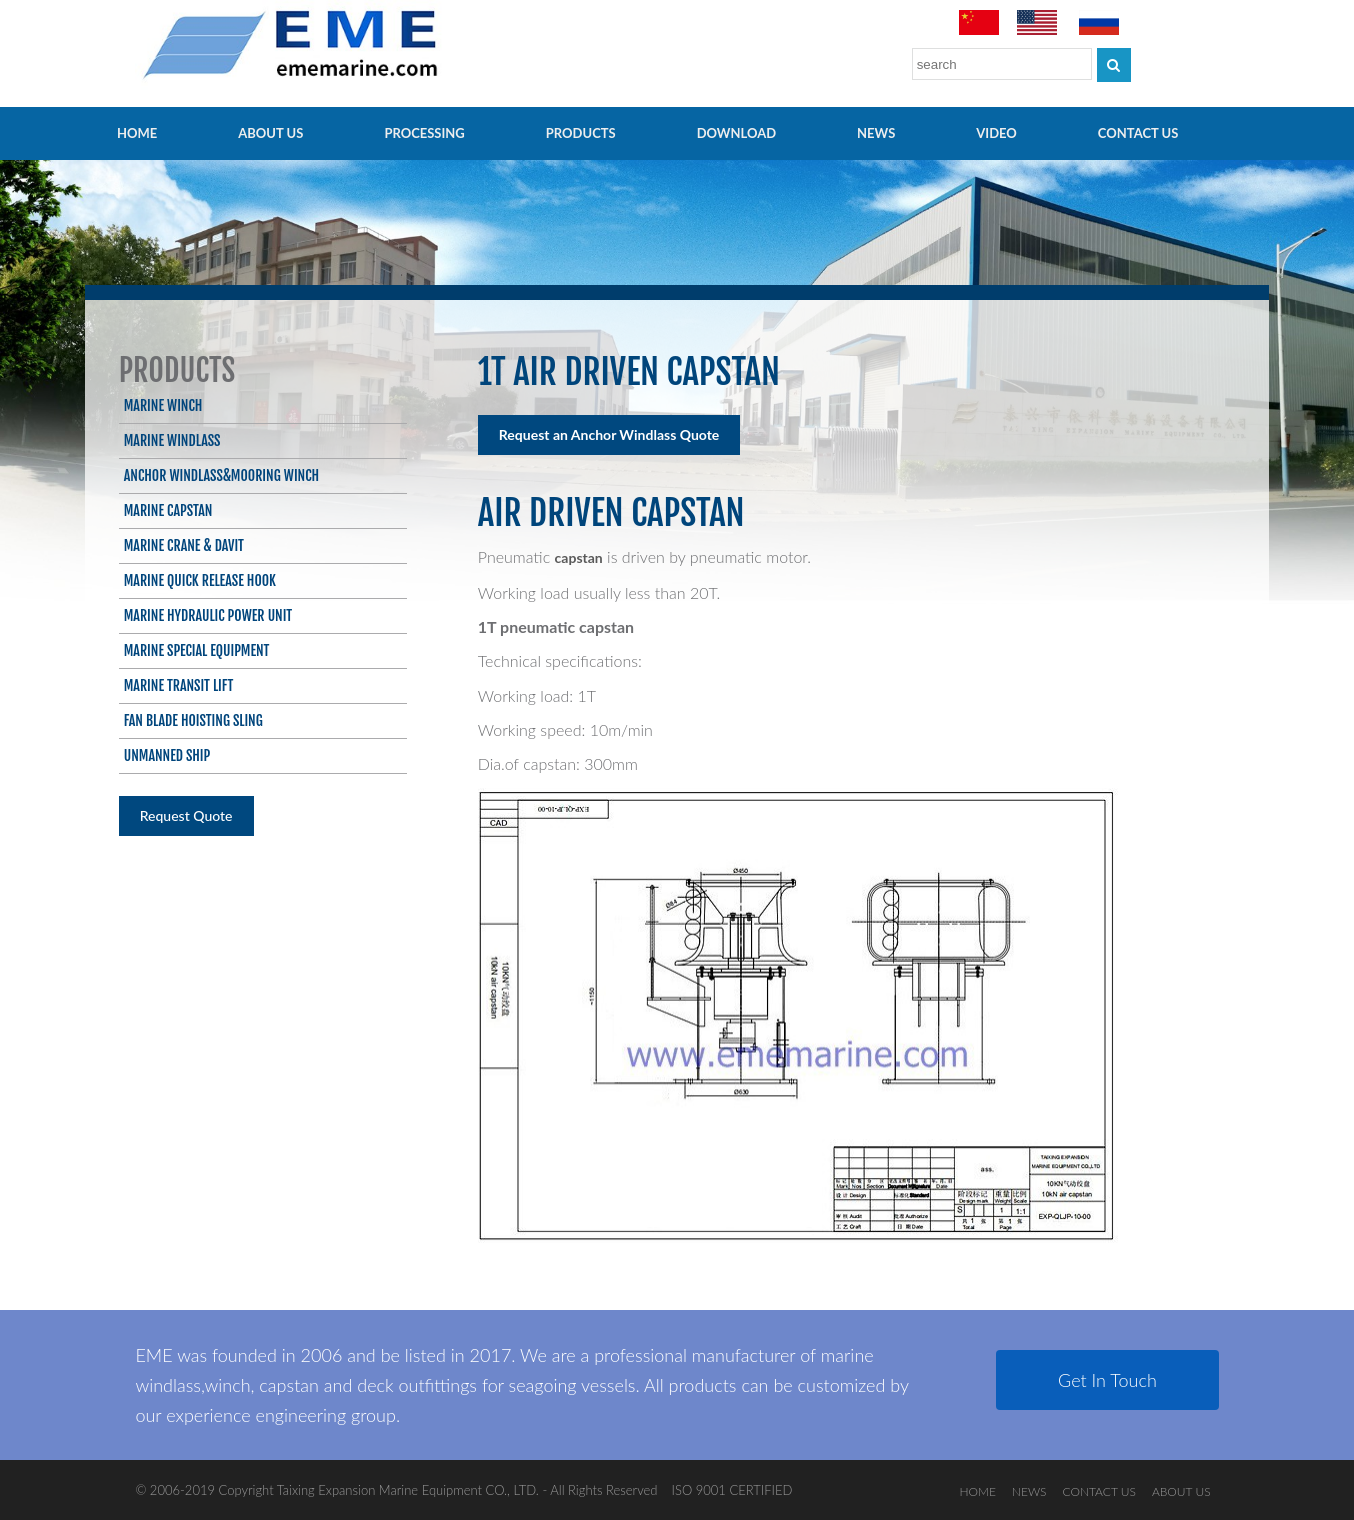 This screenshot has width=1354, height=1520. Describe the element at coordinates (179, 685) in the screenshot. I see `Marine Transit Lift` at that location.